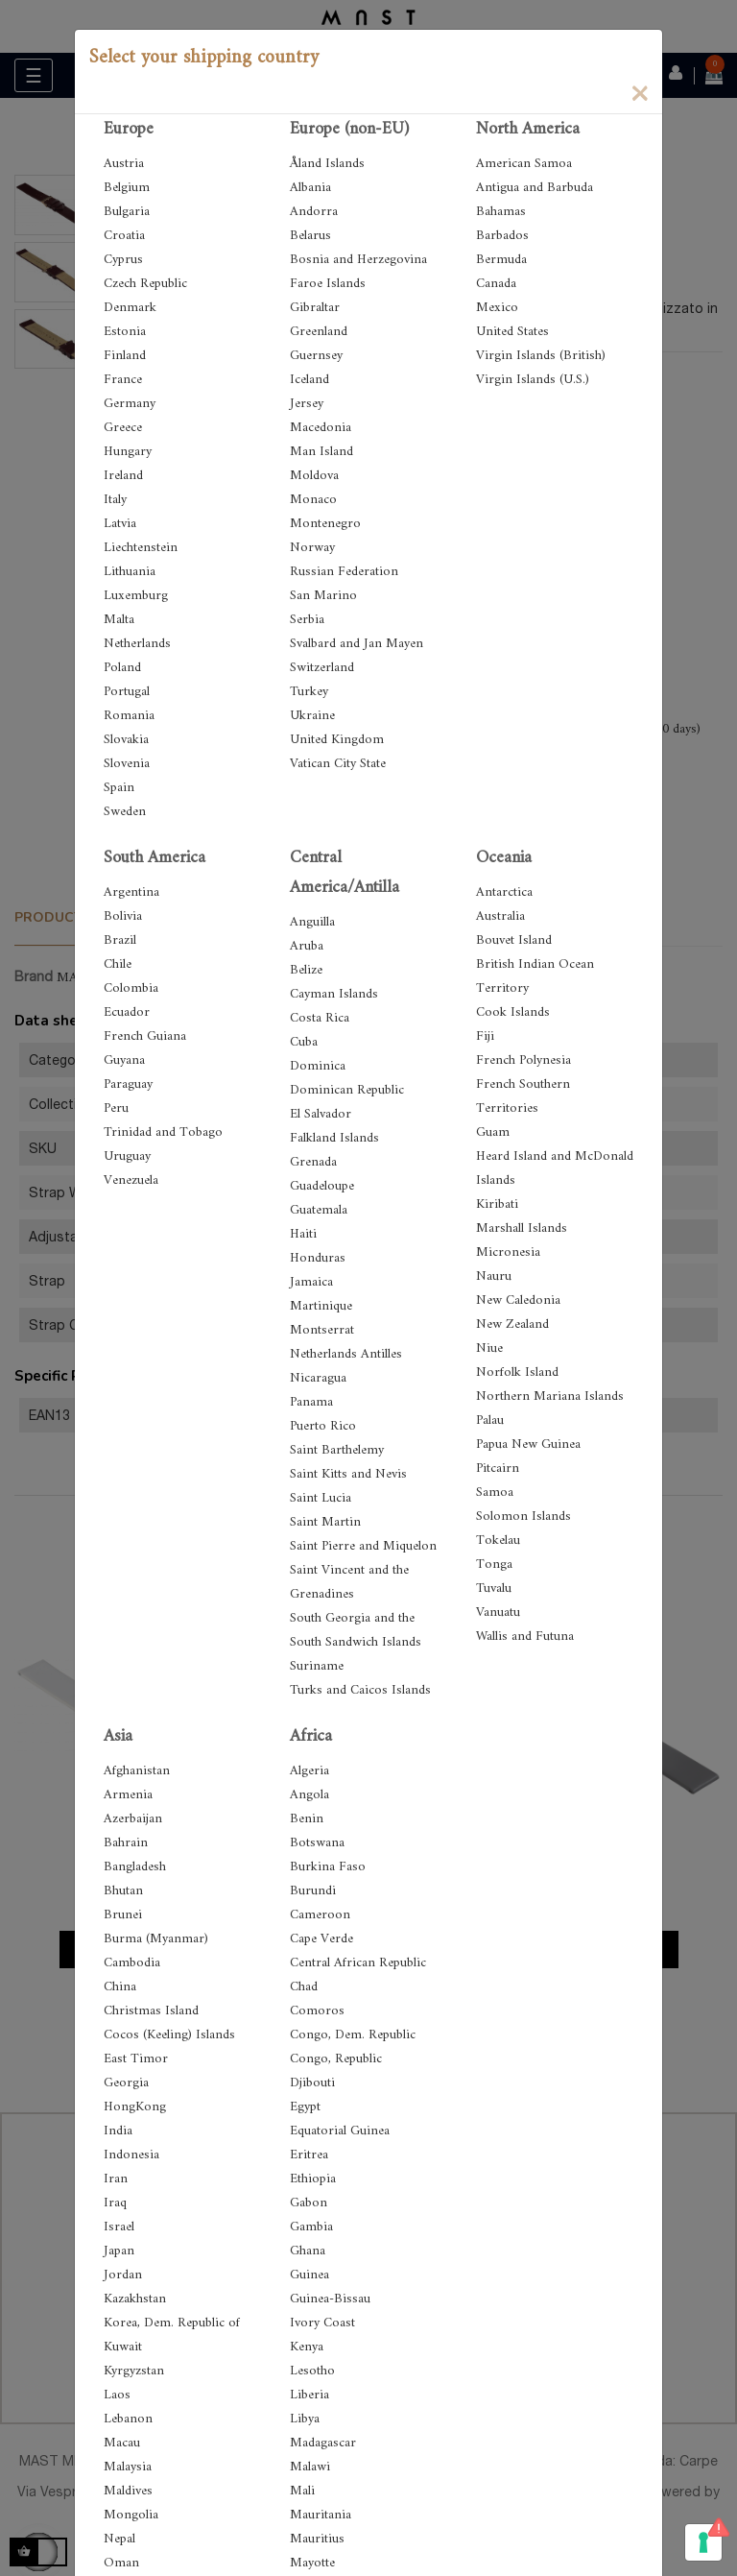 This screenshot has height=2576, width=737. What do you see at coordinates (523, 1517) in the screenshot?
I see `Solomon Islands` at bounding box center [523, 1517].